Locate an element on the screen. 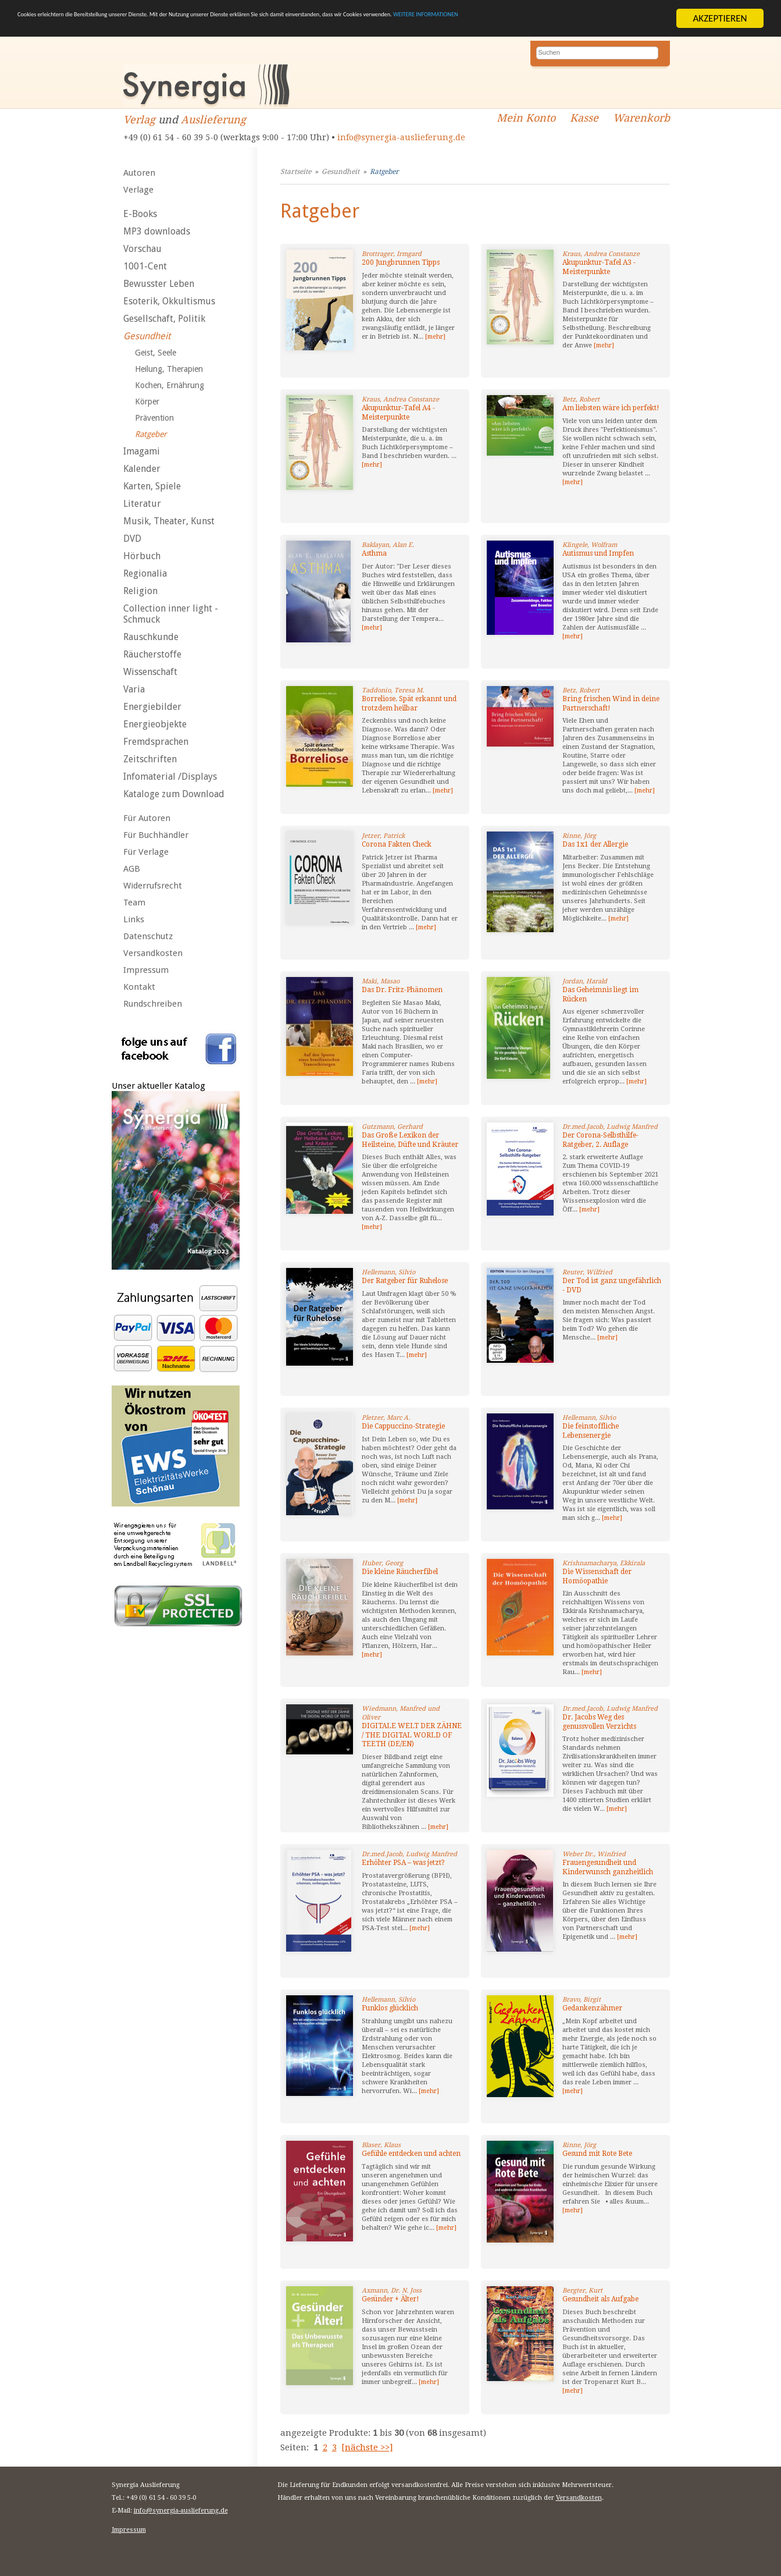 This screenshot has width=781, height=2576. Links is located at coordinates (133, 919).